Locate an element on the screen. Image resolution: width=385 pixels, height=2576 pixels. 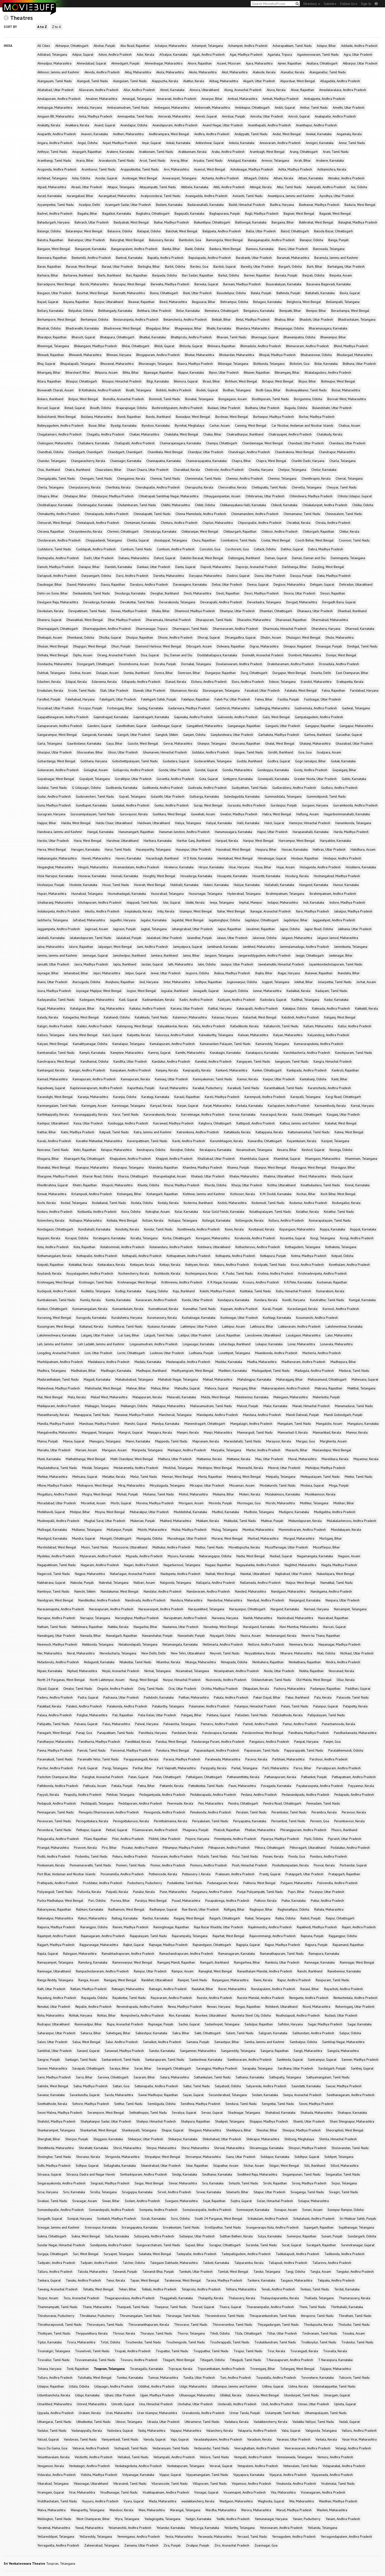
Raniganj, West Bengal is located at coordinates (120, 1980).